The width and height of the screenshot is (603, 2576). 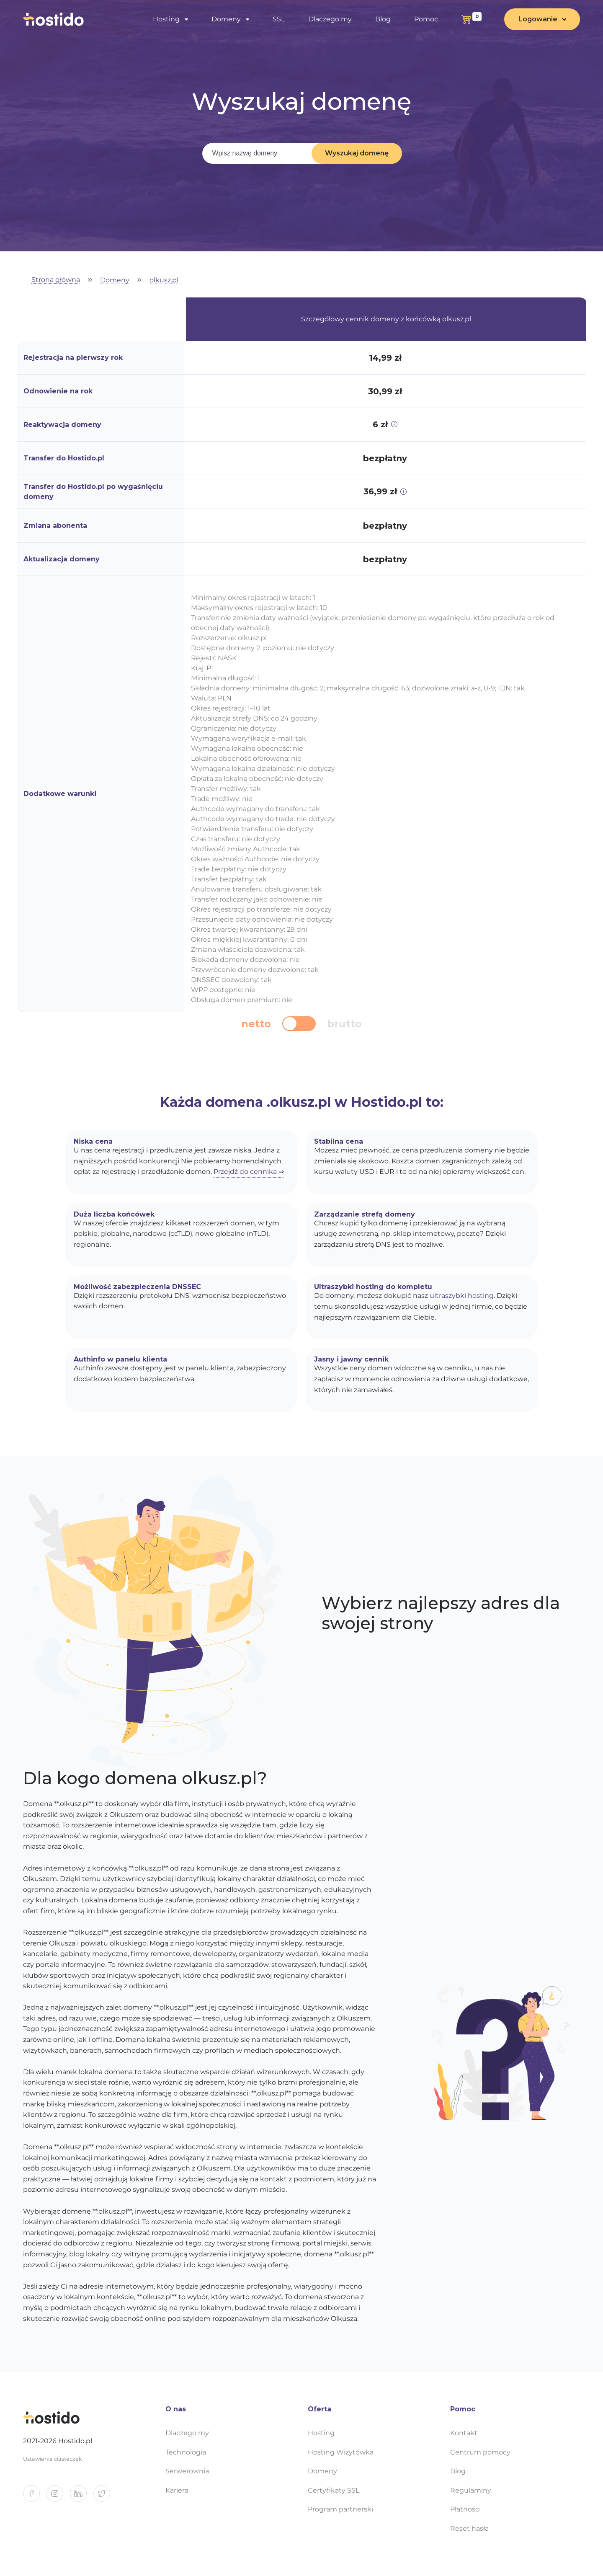 What do you see at coordinates (463, 2433) in the screenshot?
I see `Kontakt` at bounding box center [463, 2433].